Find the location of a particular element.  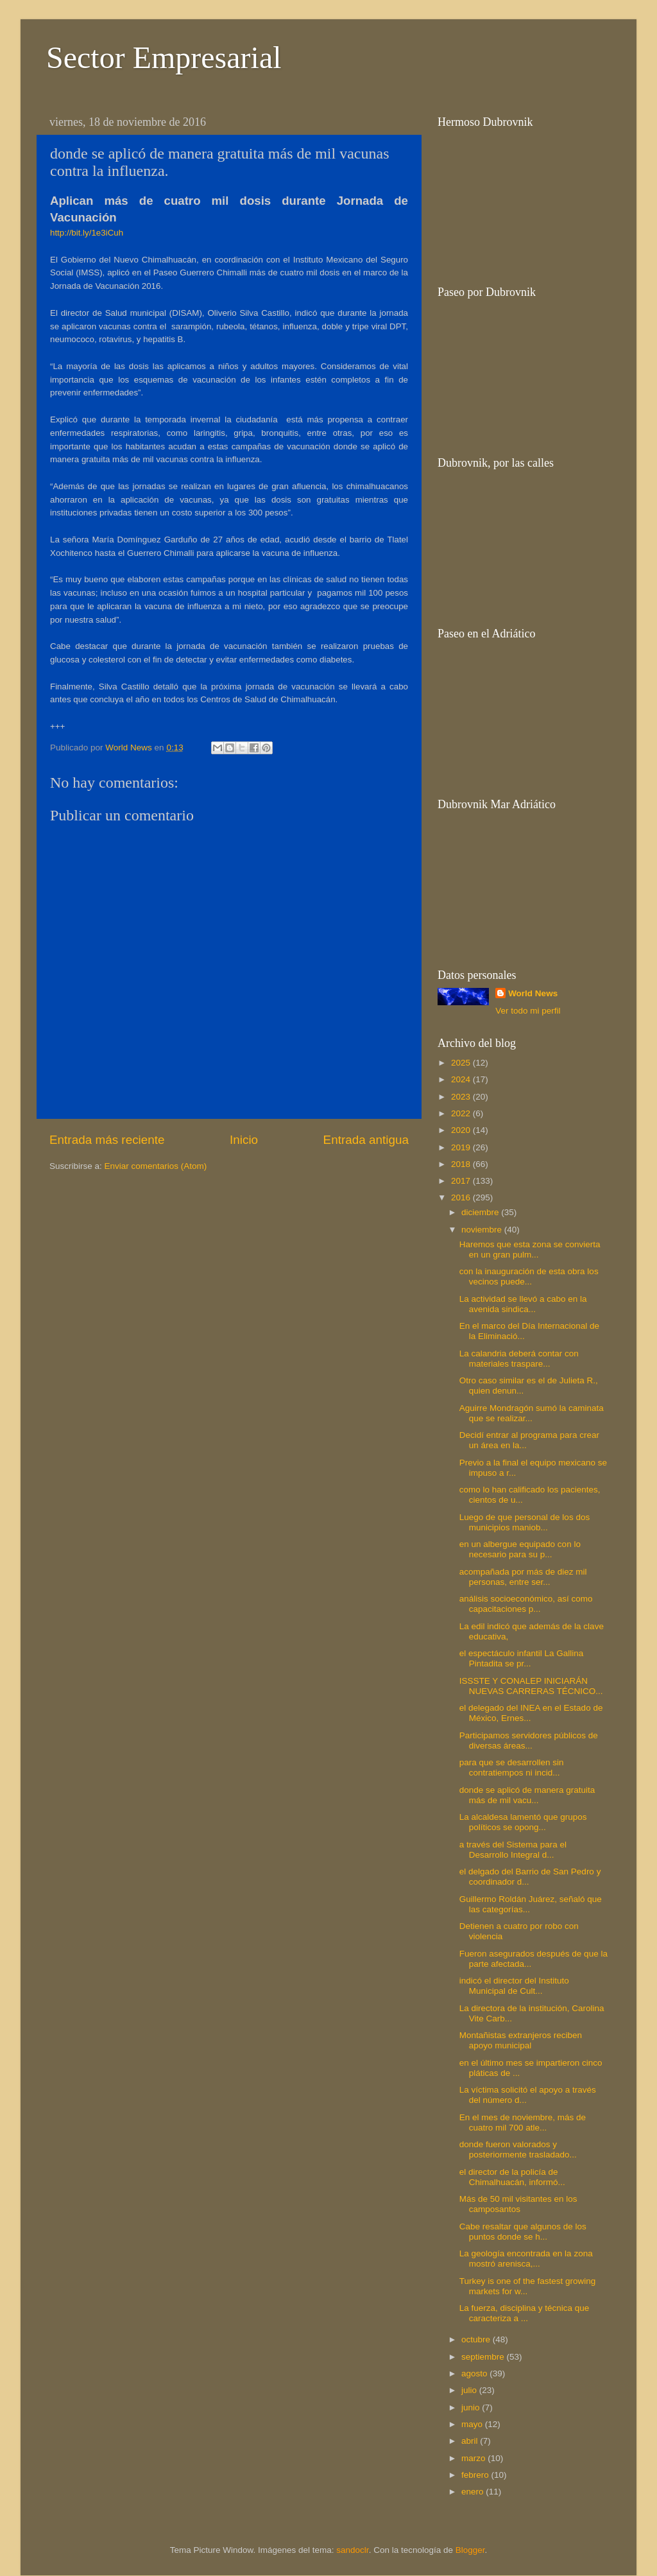

el director de la policía de Chimalhuacán, informó... is located at coordinates (512, 2177).